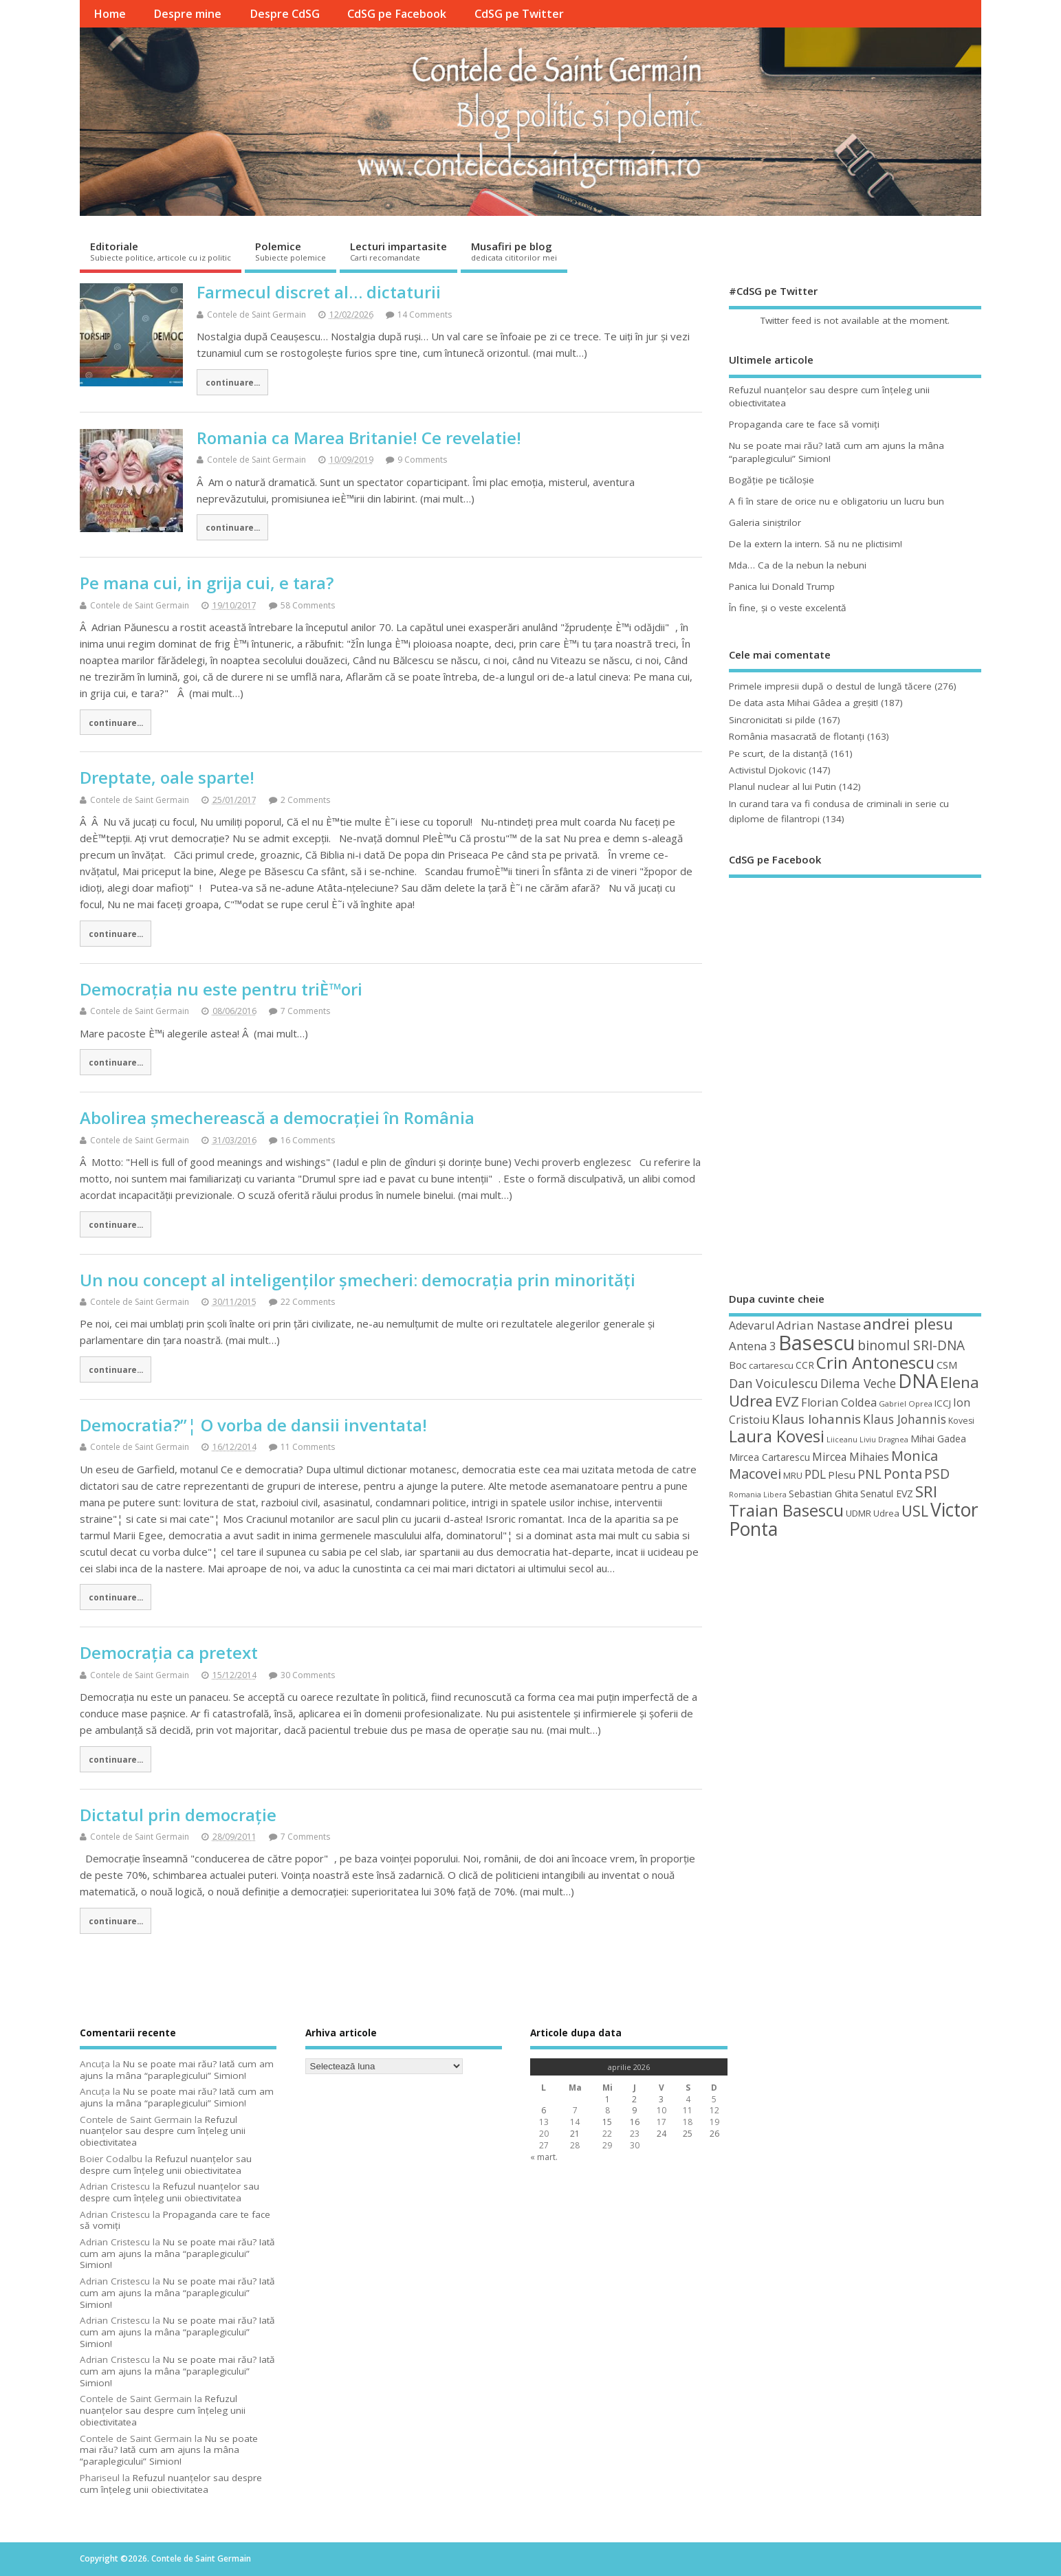  Describe the element at coordinates (858, 1513) in the screenshot. I see `UDMR [UDMR (49 de elemente)]` at that location.